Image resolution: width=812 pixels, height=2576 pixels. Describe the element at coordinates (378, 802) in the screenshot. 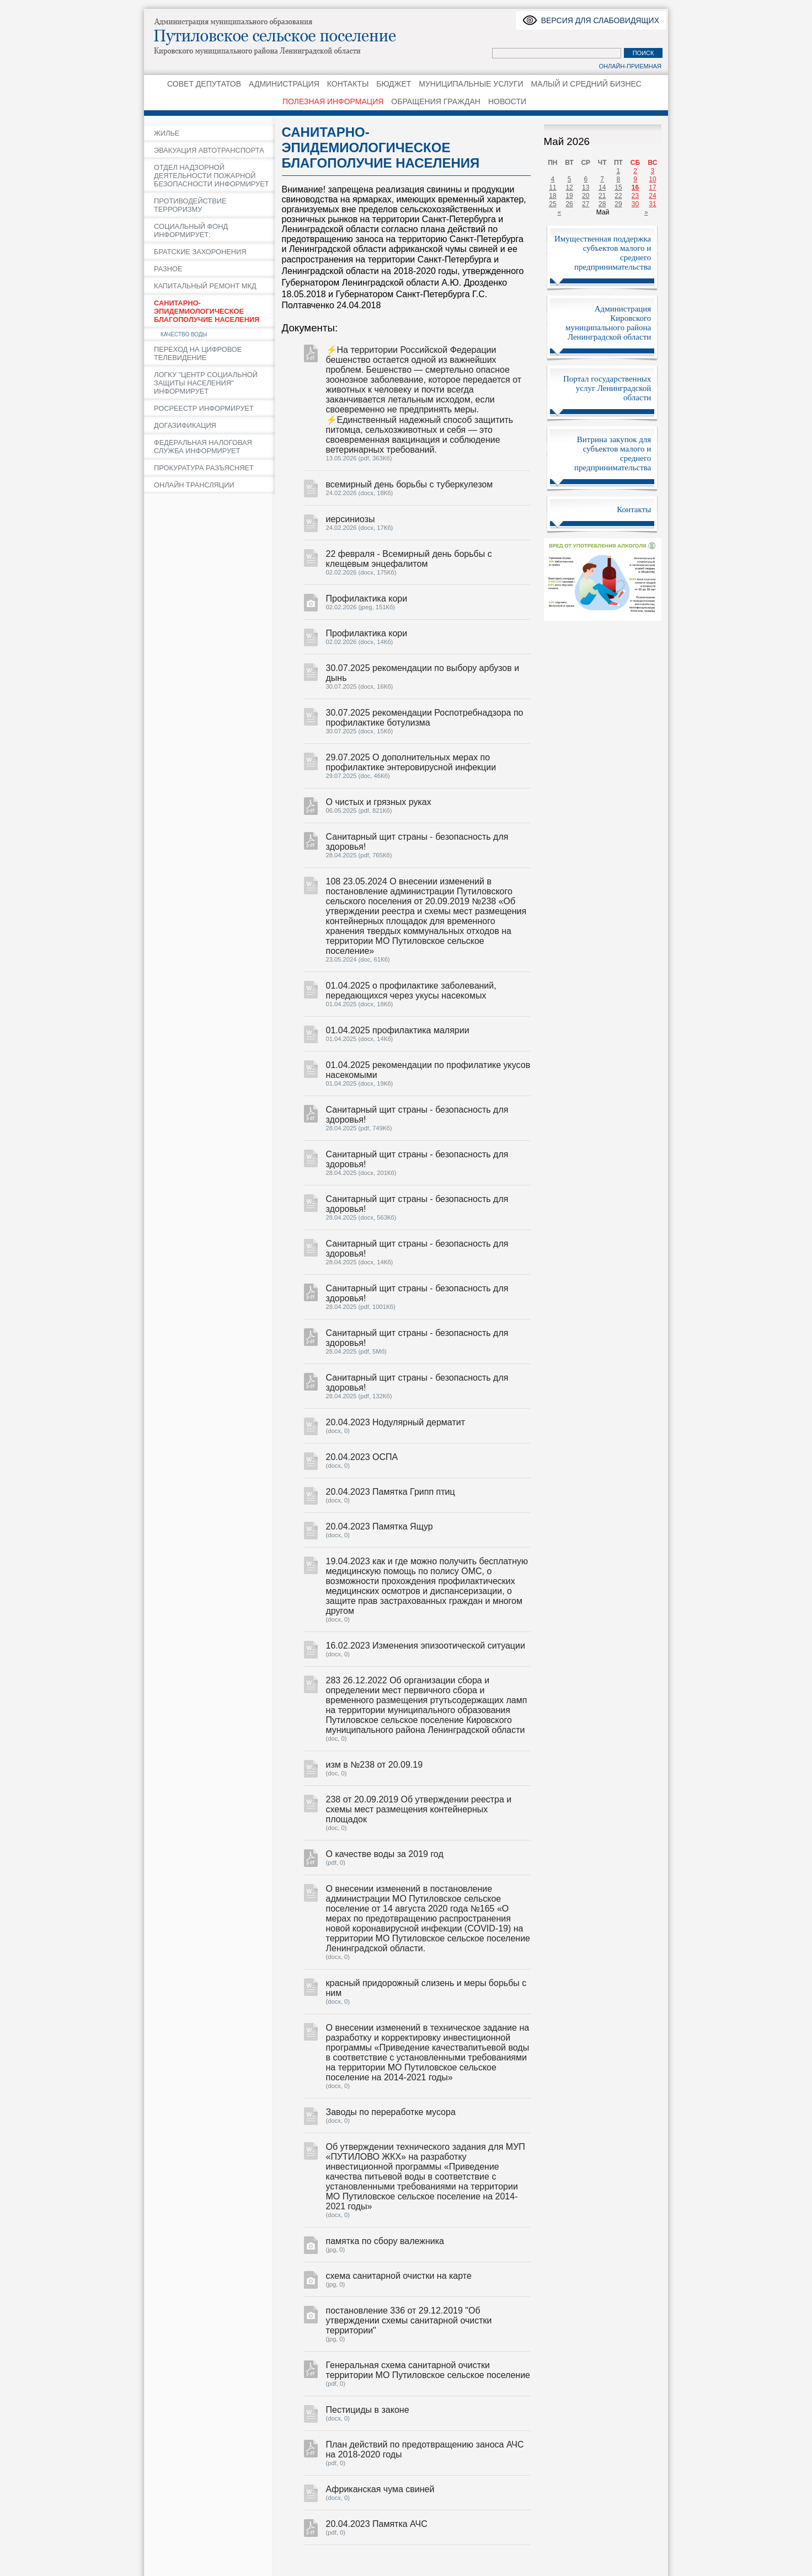

I see `О чистых и грязных руках` at that location.